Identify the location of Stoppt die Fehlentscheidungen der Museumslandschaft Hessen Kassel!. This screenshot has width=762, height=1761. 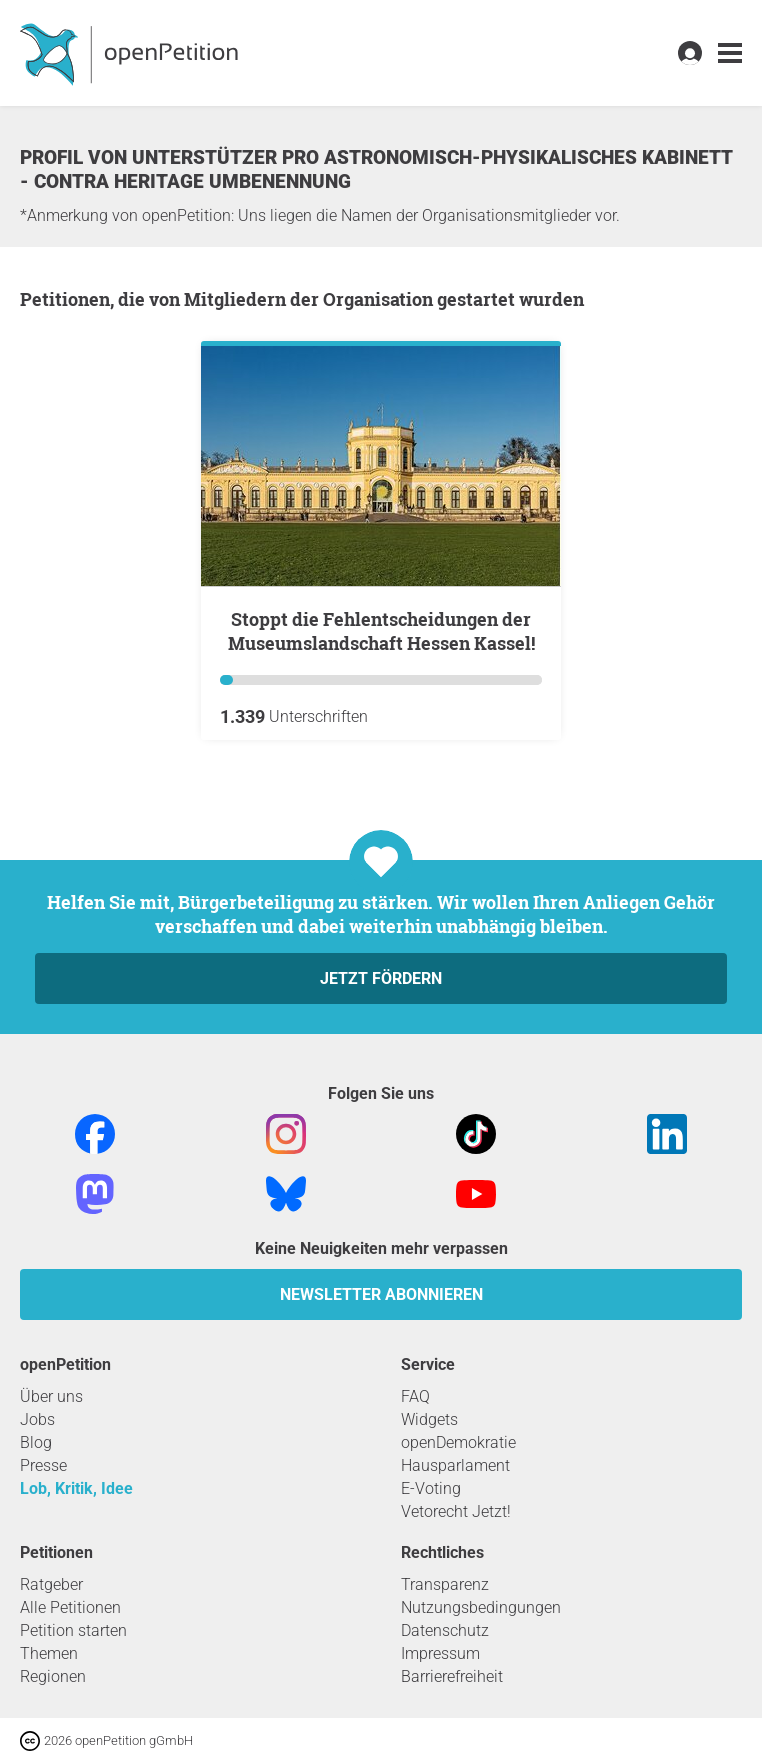
(381, 631).